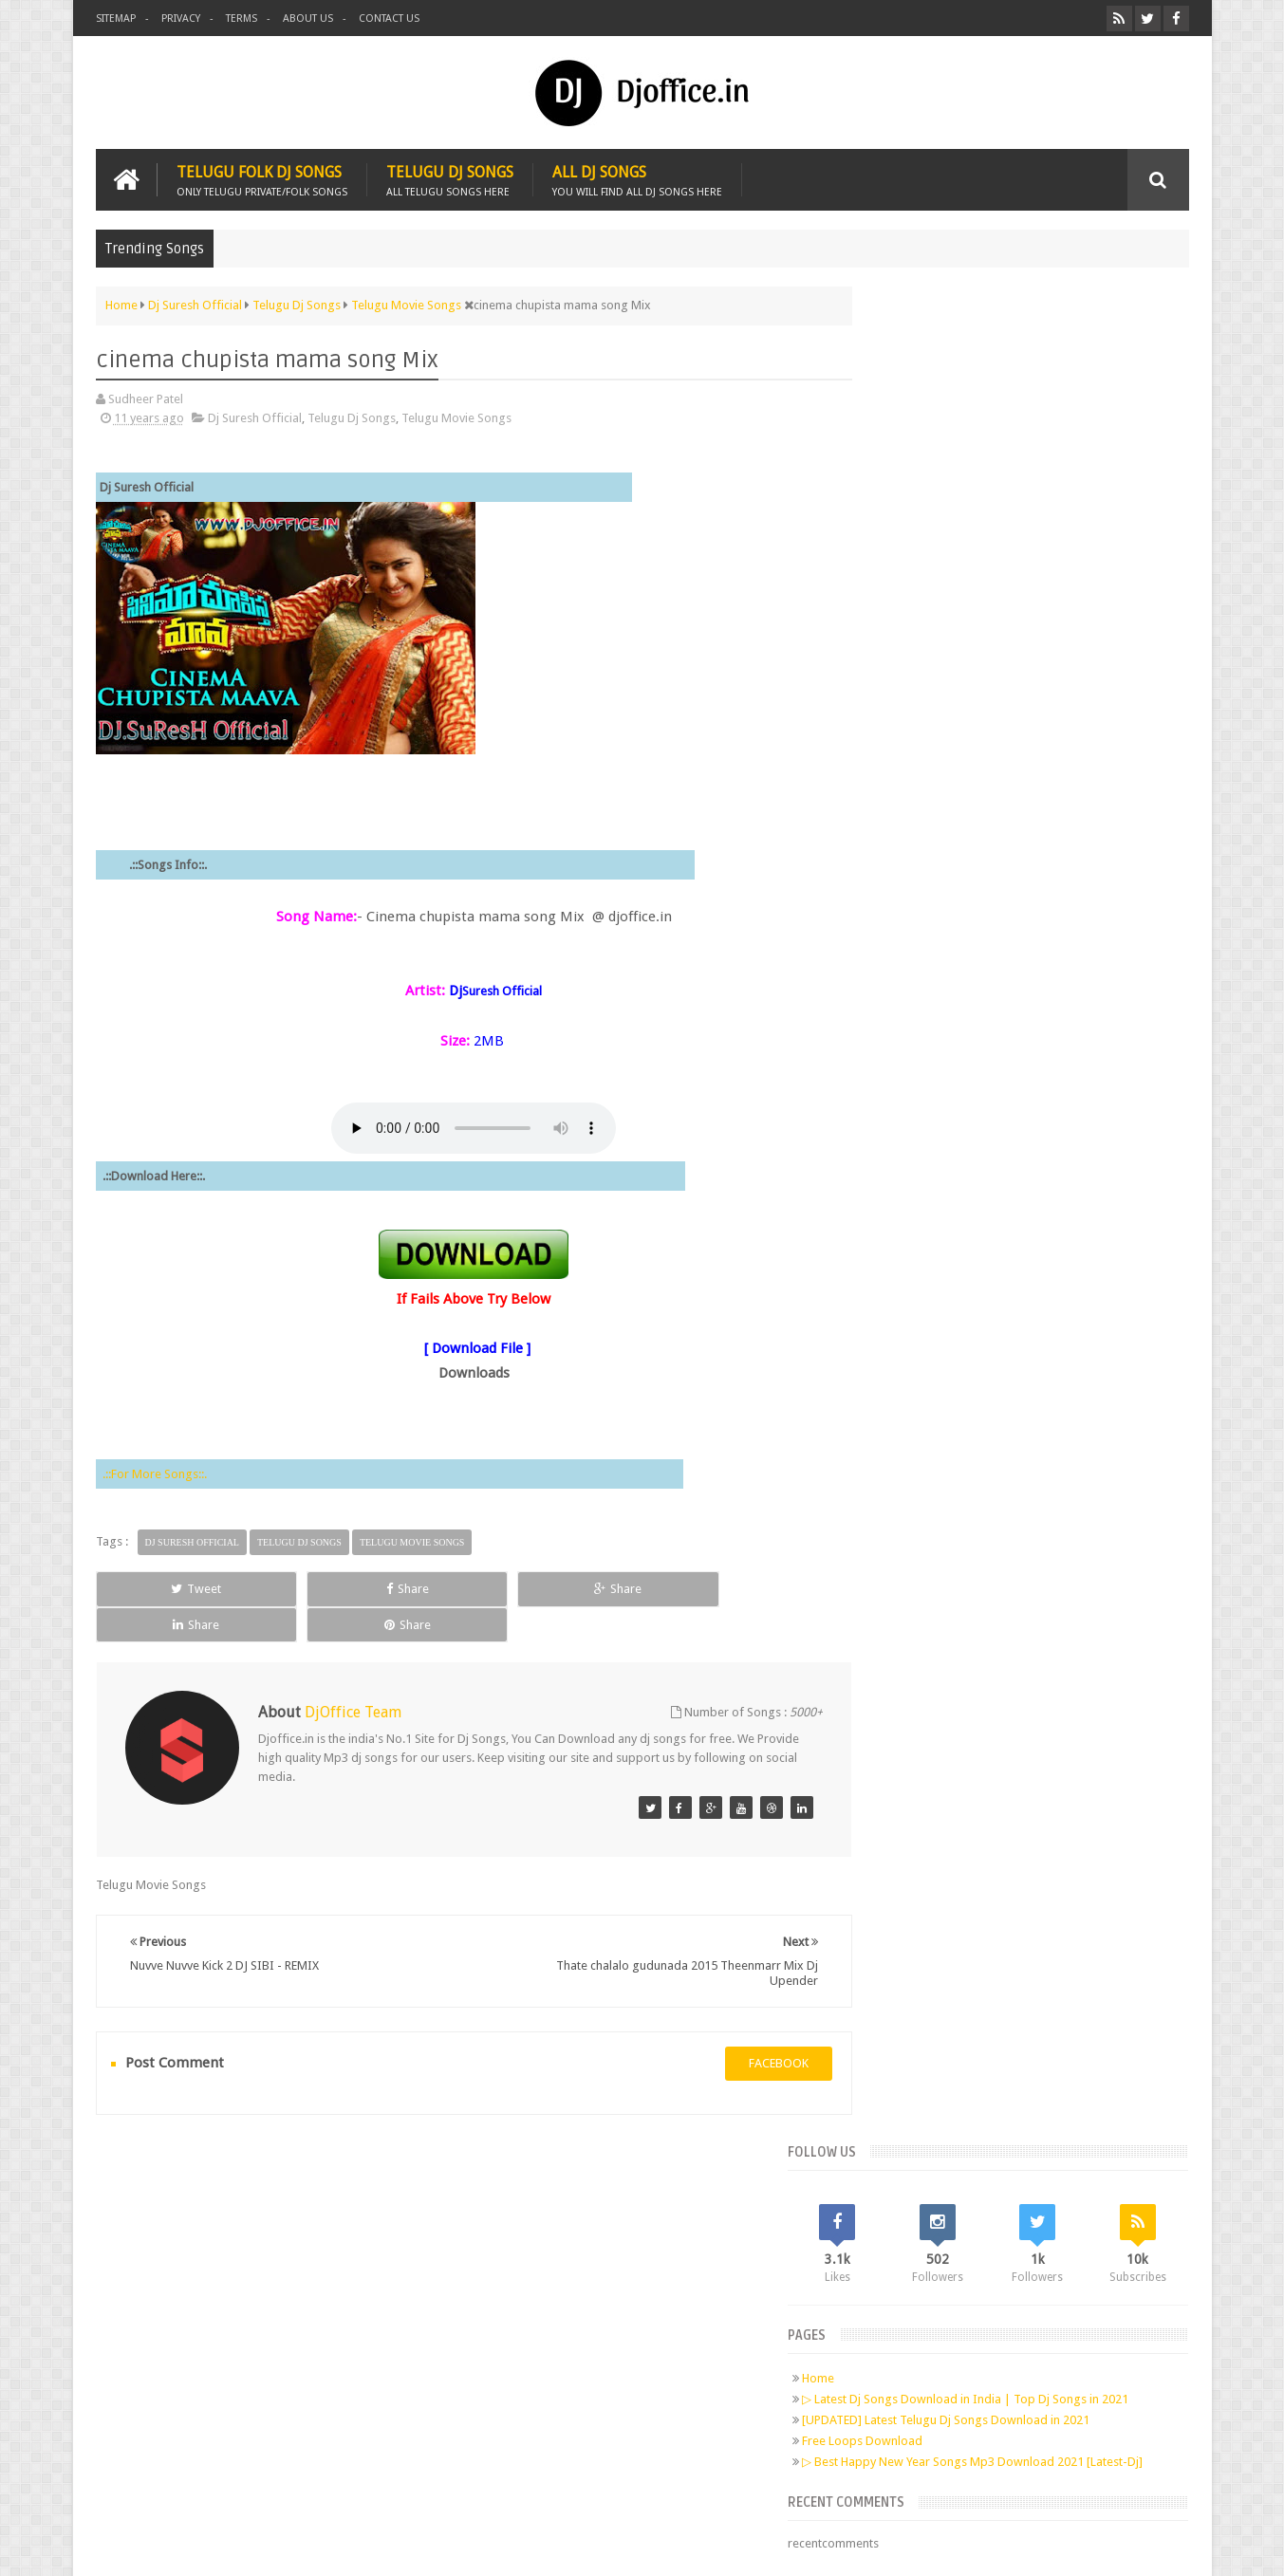  Describe the element at coordinates (389, 18) in the screenshot. I see `Contact us` at that location.